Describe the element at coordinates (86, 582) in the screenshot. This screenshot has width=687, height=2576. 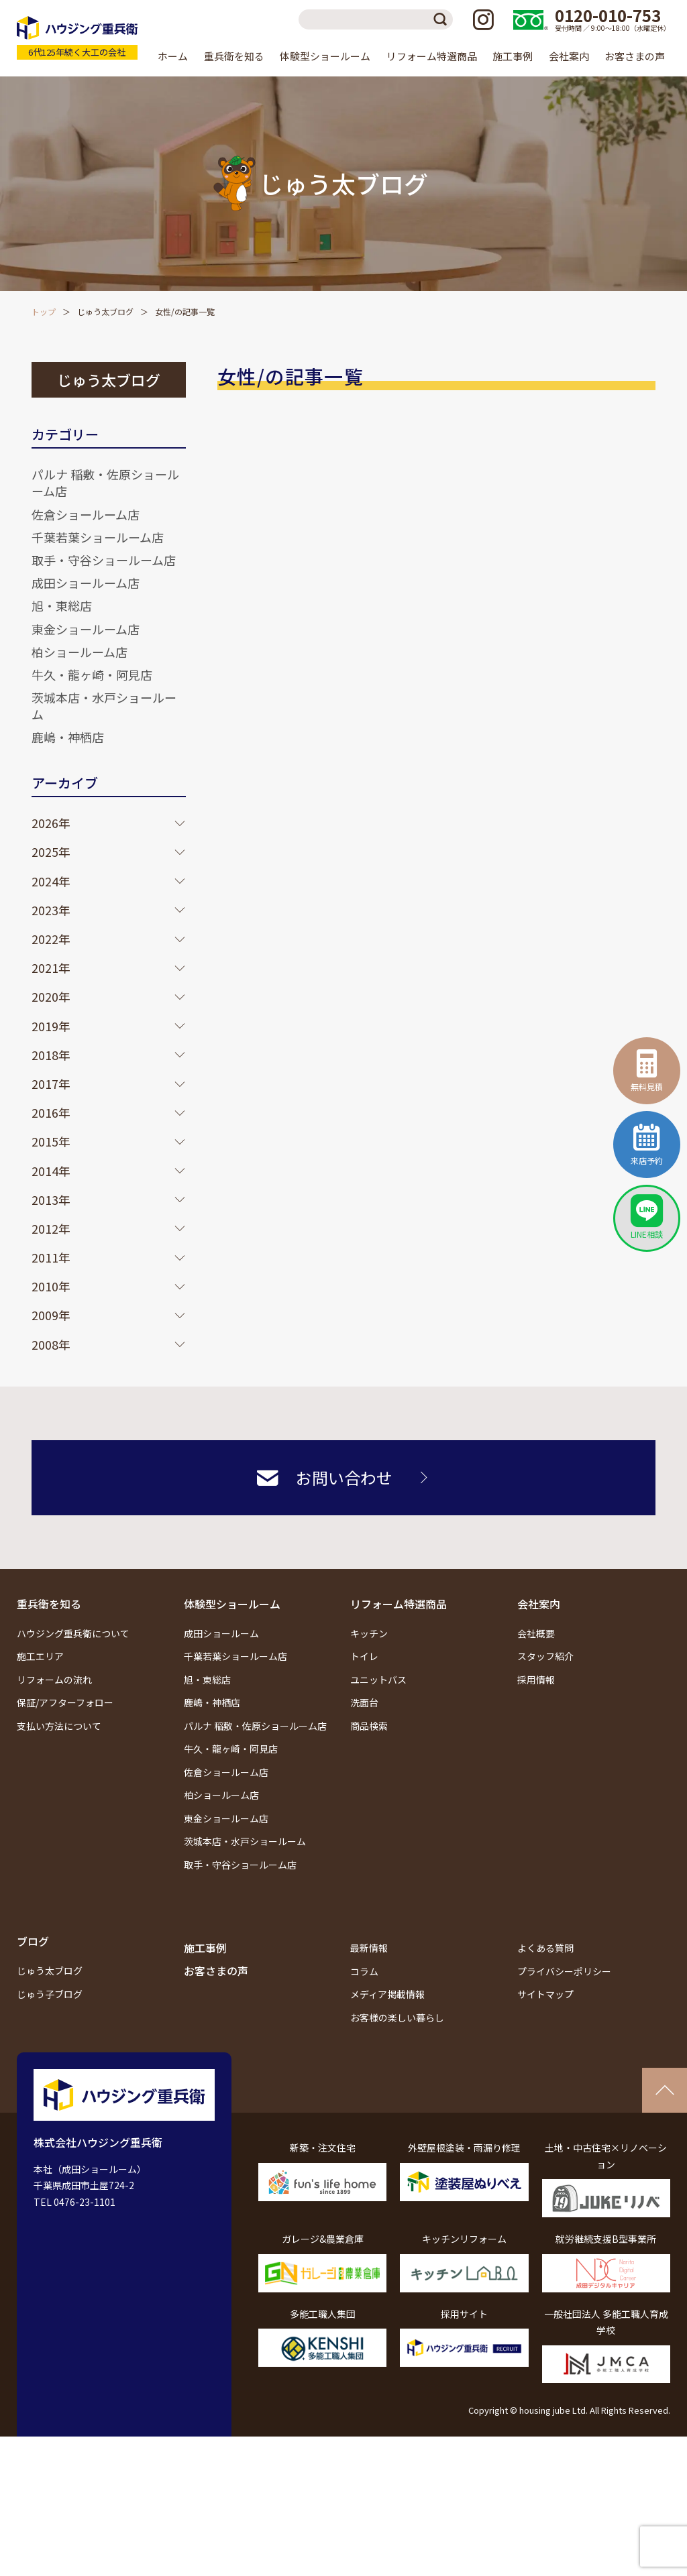
I see `成田ショールーム店` at that location.